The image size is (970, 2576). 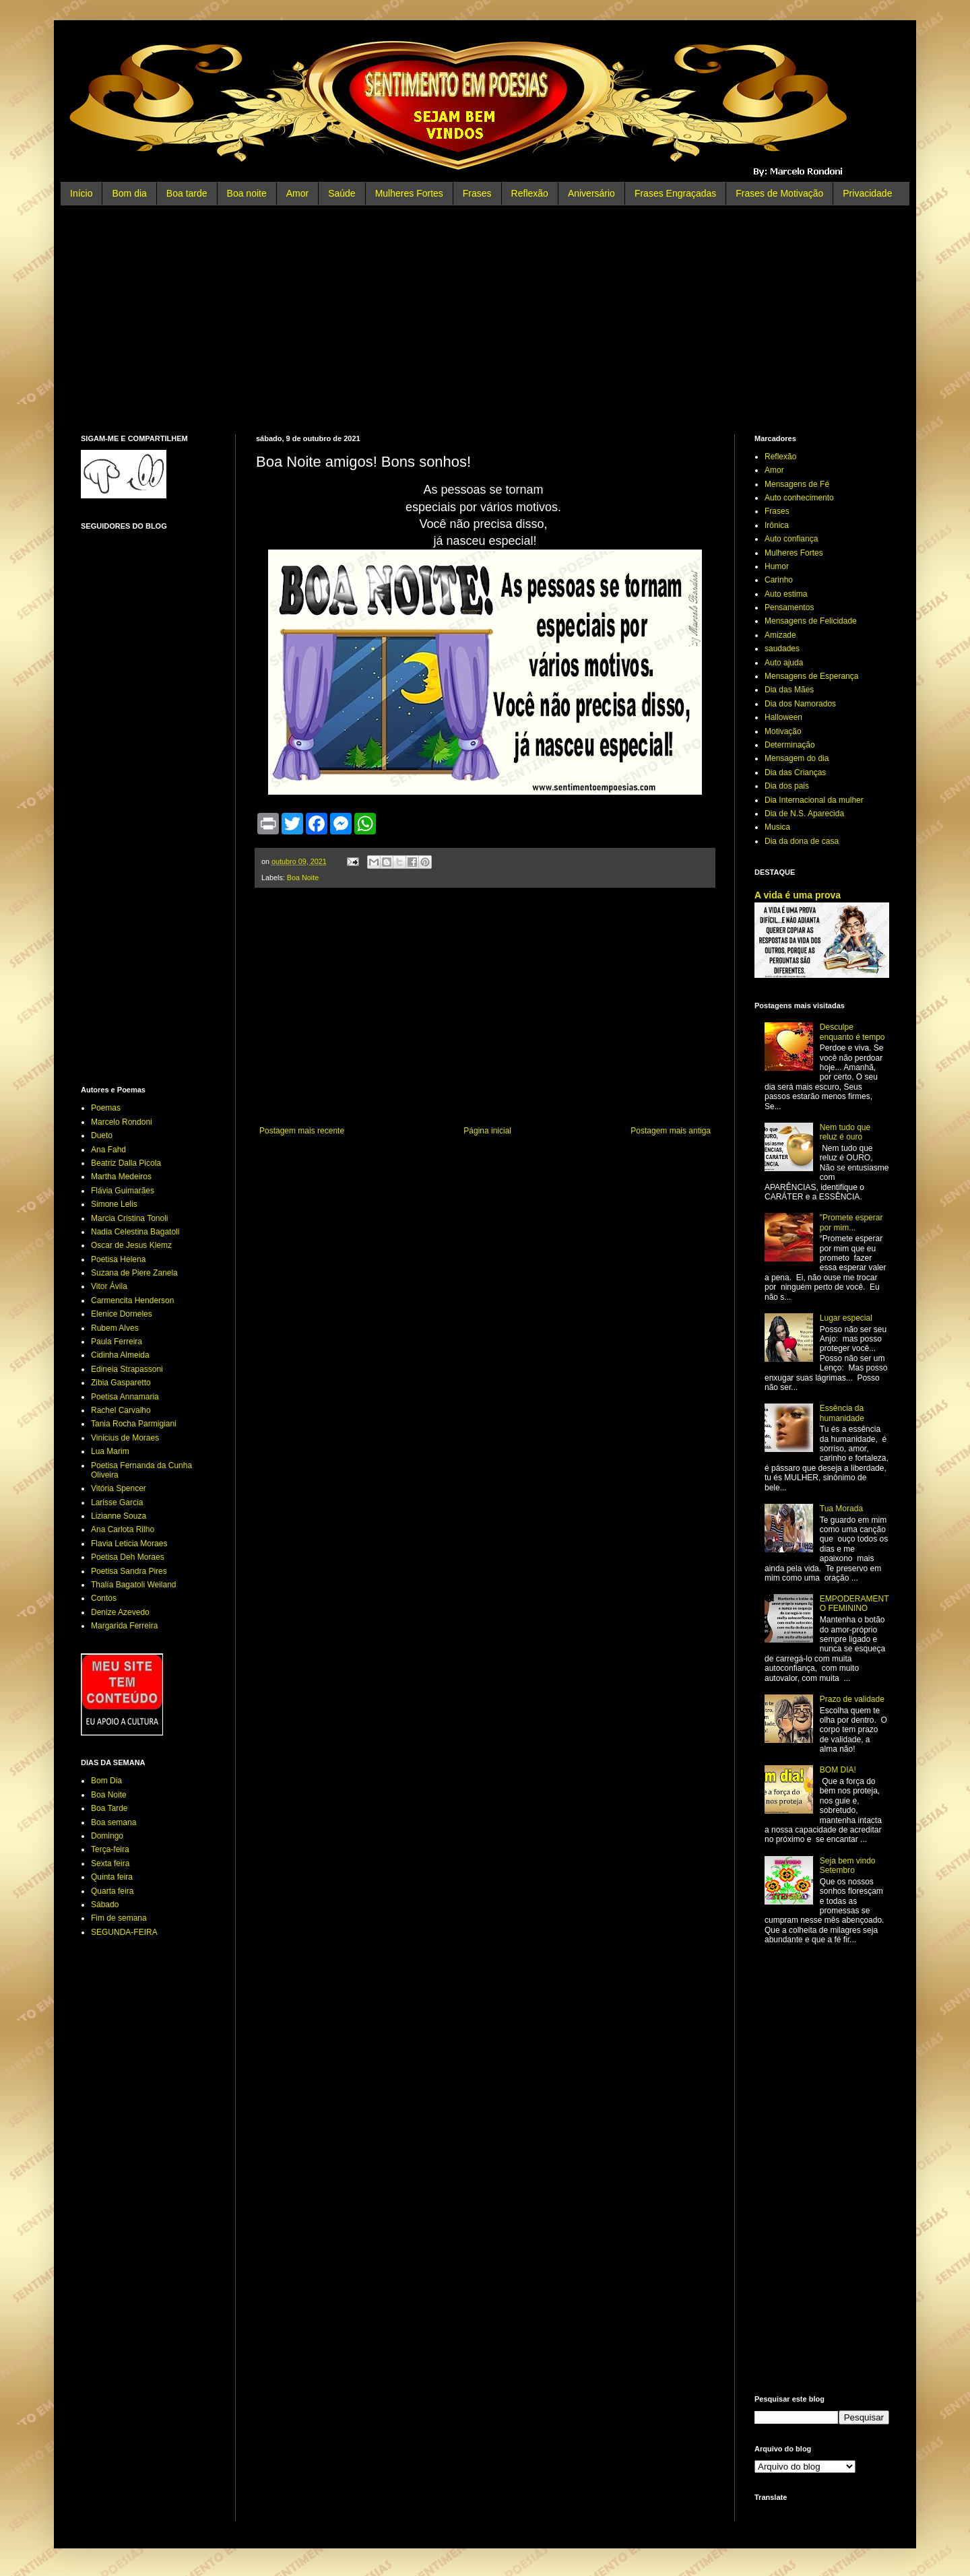 I want to click on BOM DIA!, so click(x=838, y=1770).